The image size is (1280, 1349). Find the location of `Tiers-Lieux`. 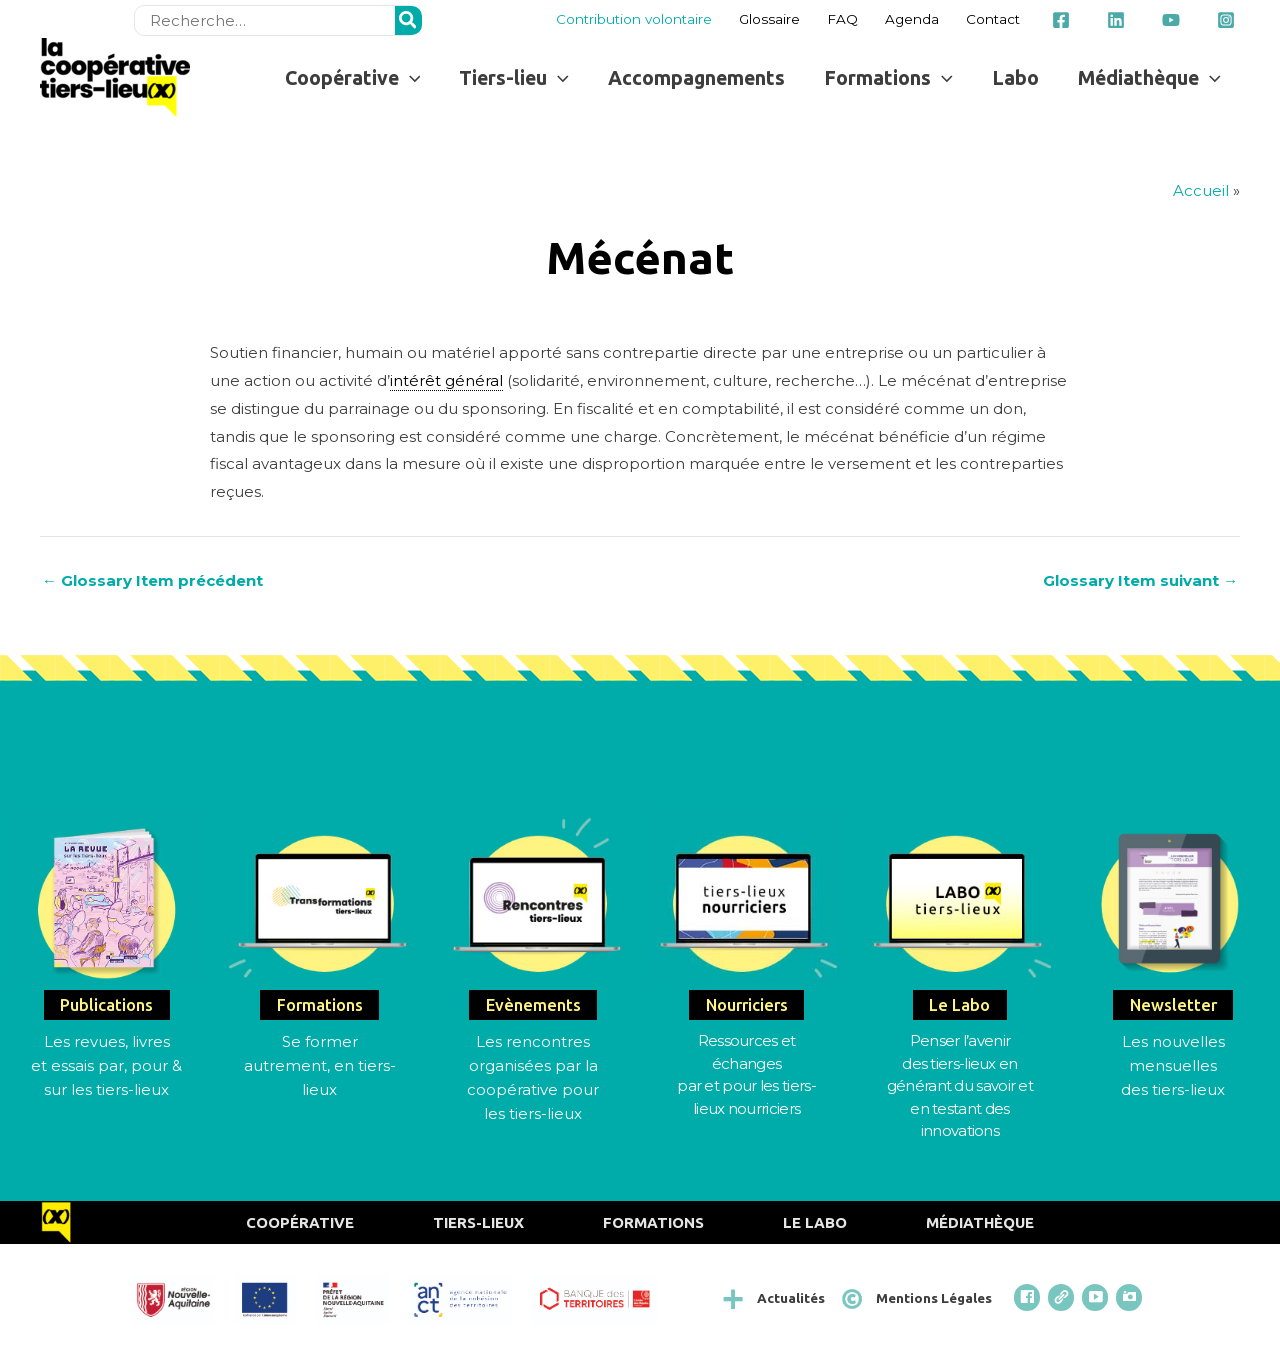

Tiers-Lieux is located at coordinates (478, 1222).